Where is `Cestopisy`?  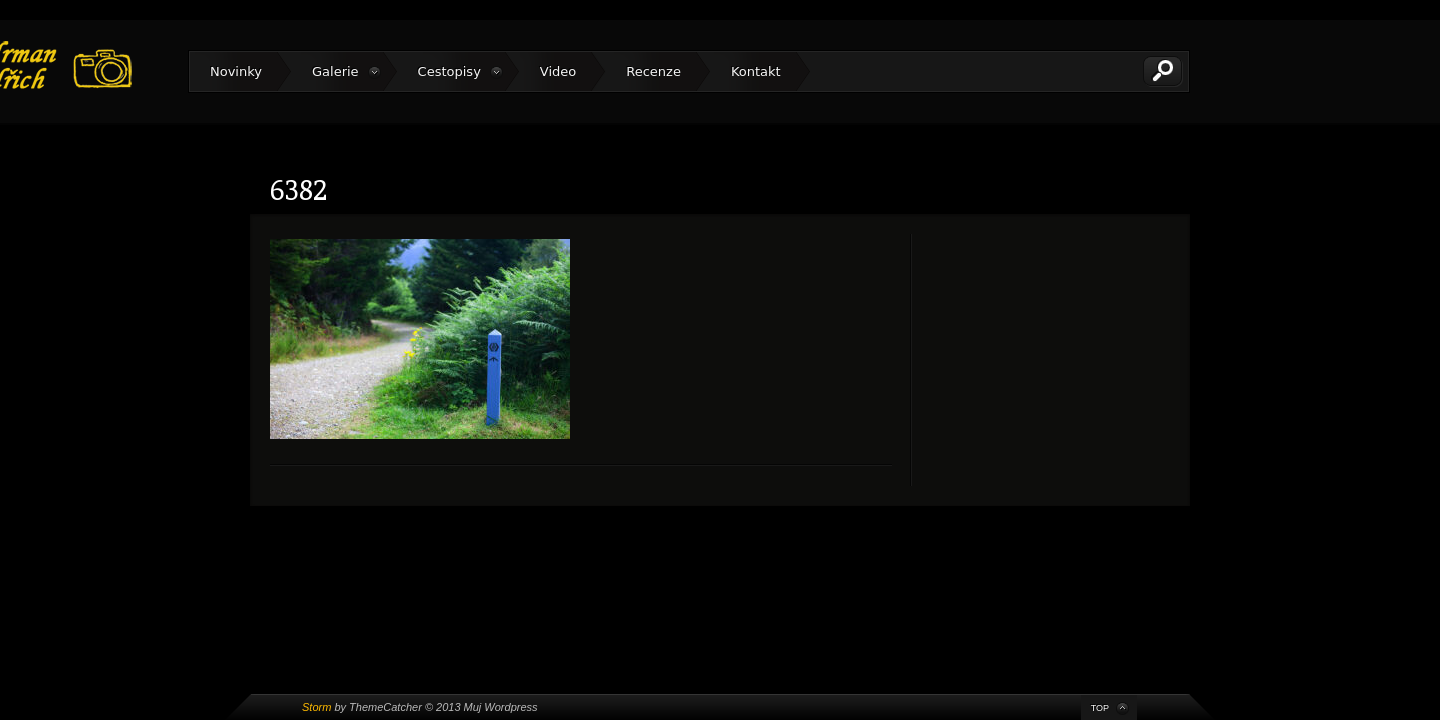 Cestopisy is located at coordinates (449, 71).